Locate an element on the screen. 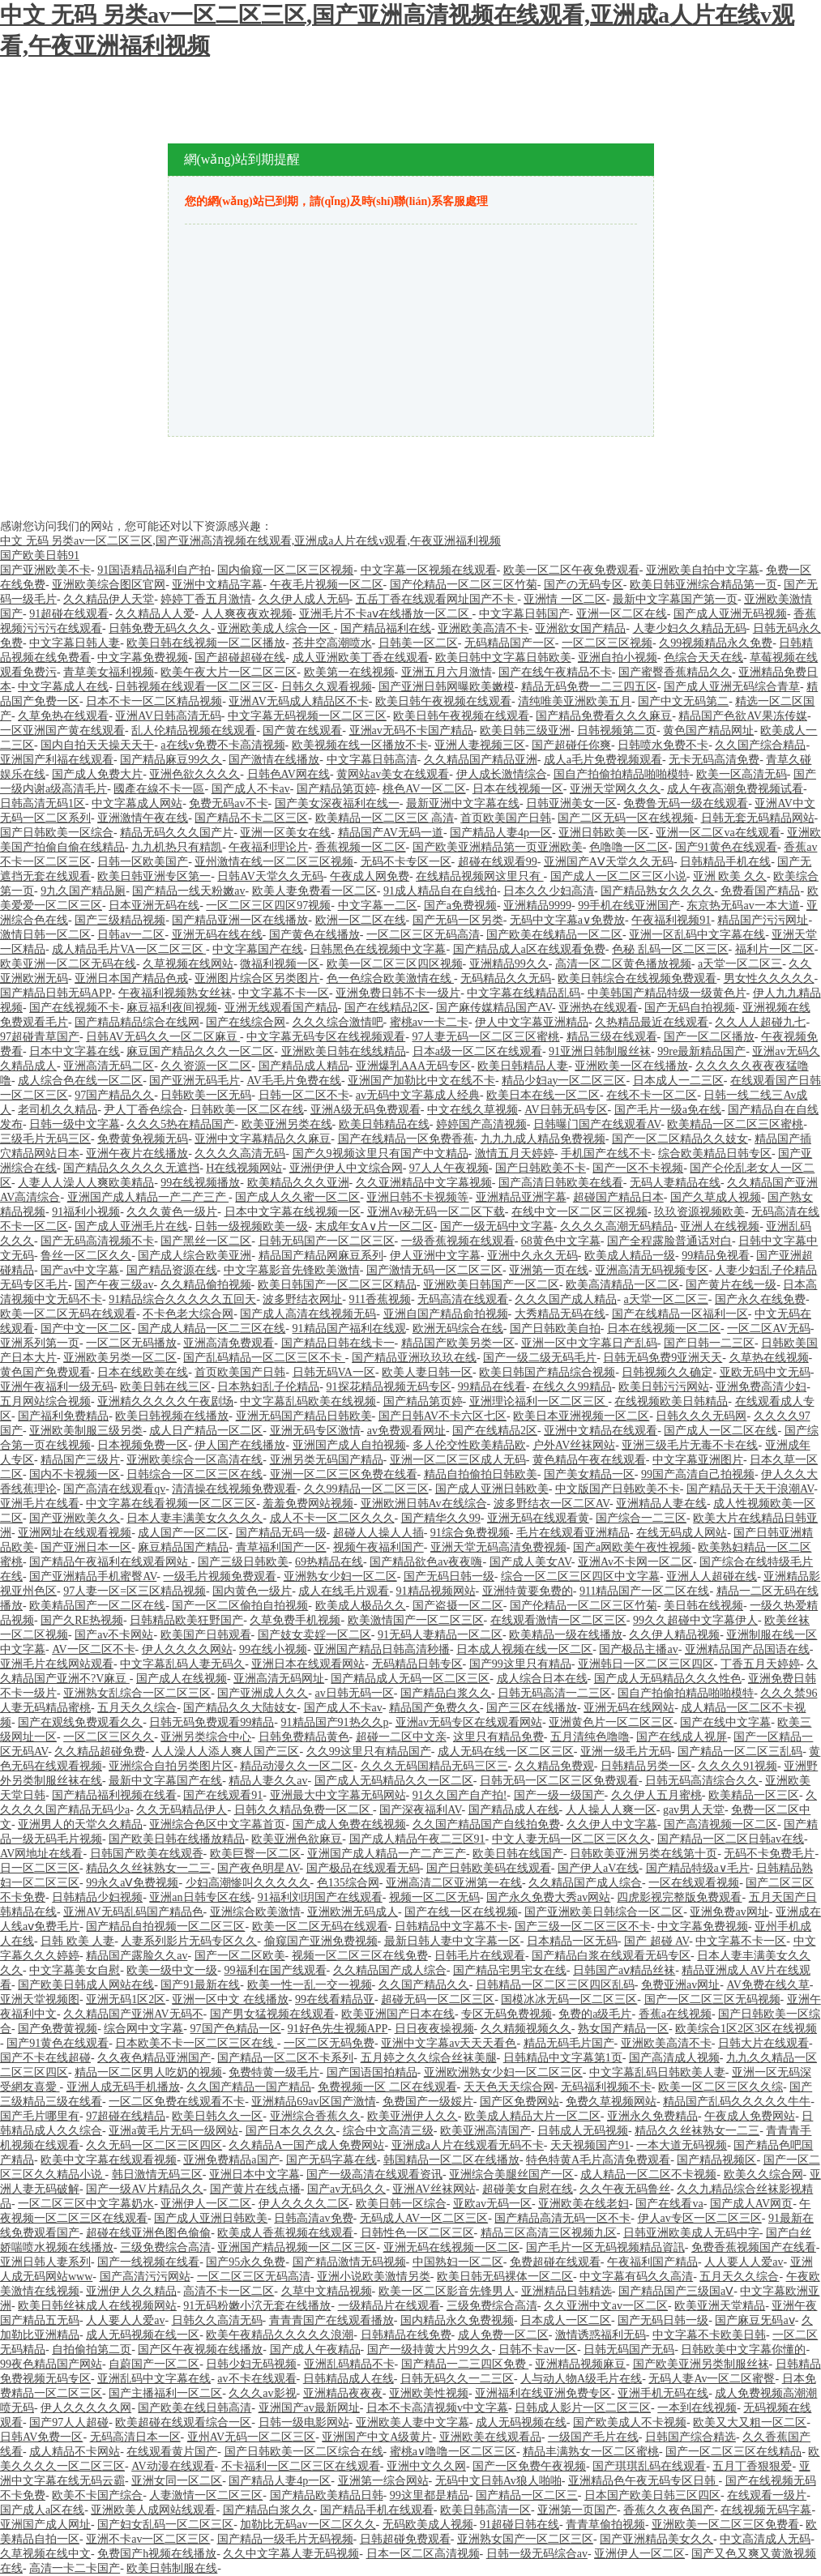 The height and width of the screenshot is (2576, 821). 国产欧美亚洲精品第一页亚洲欧美 is located at coordinates (498, 847).